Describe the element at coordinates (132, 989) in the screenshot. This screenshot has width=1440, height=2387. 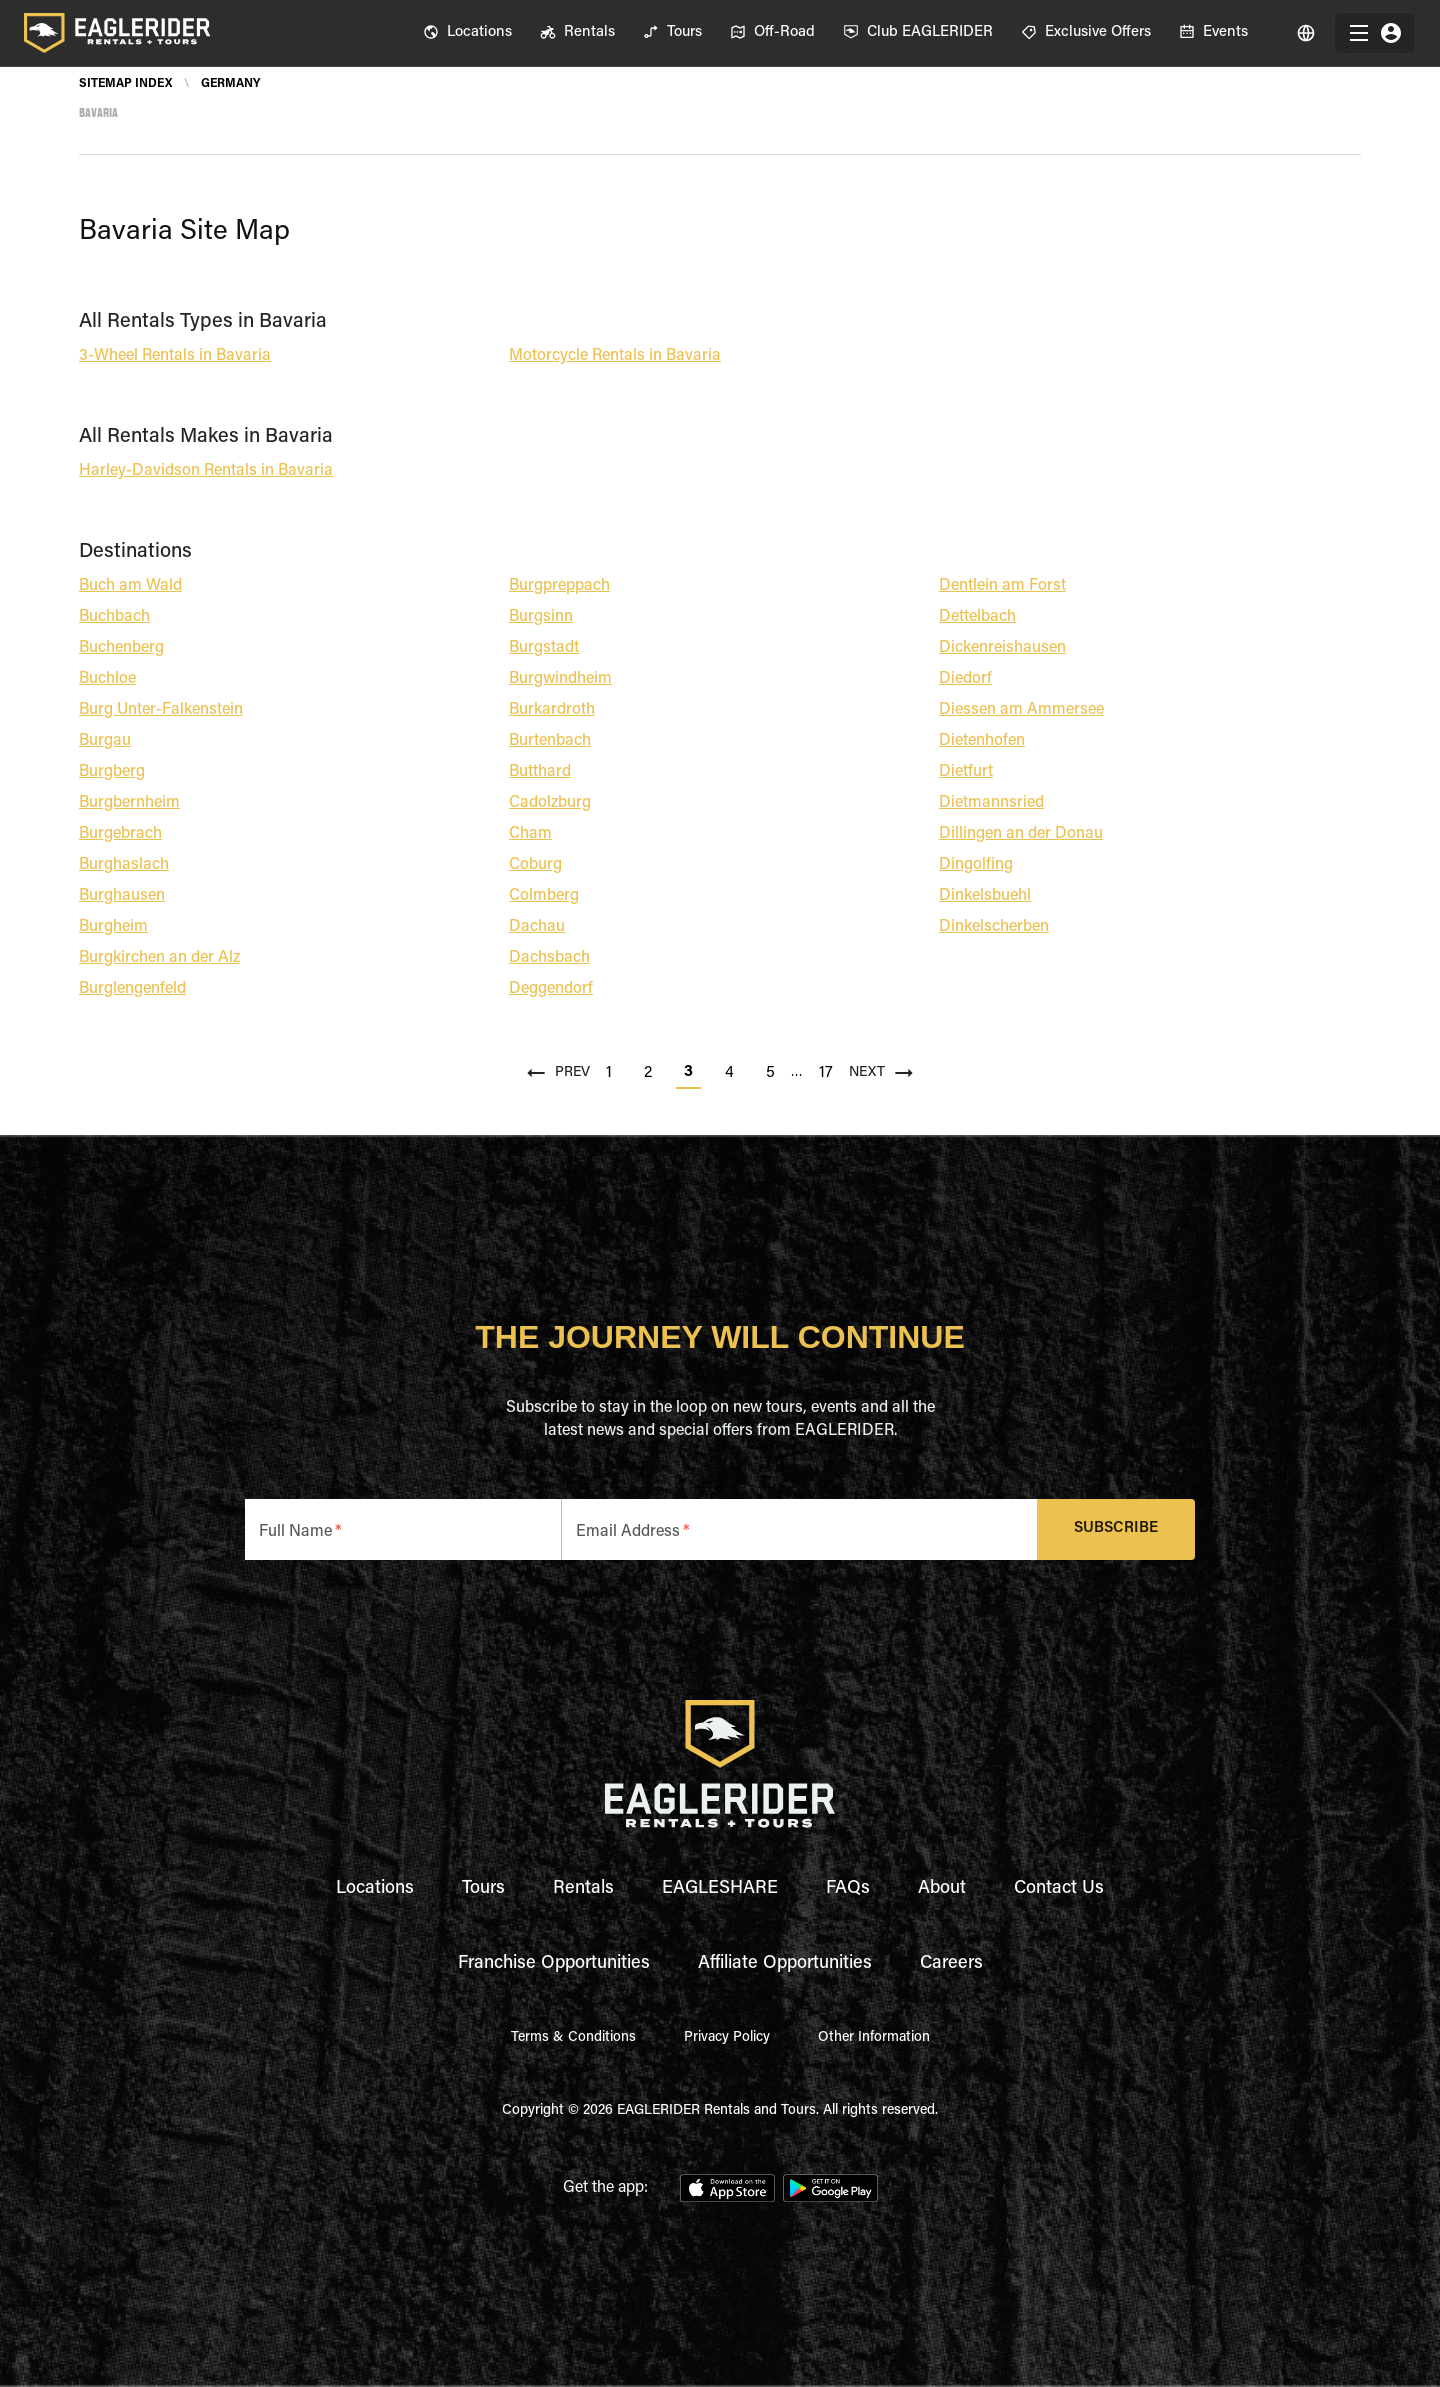
I see `Burglengenfeld` at that location.